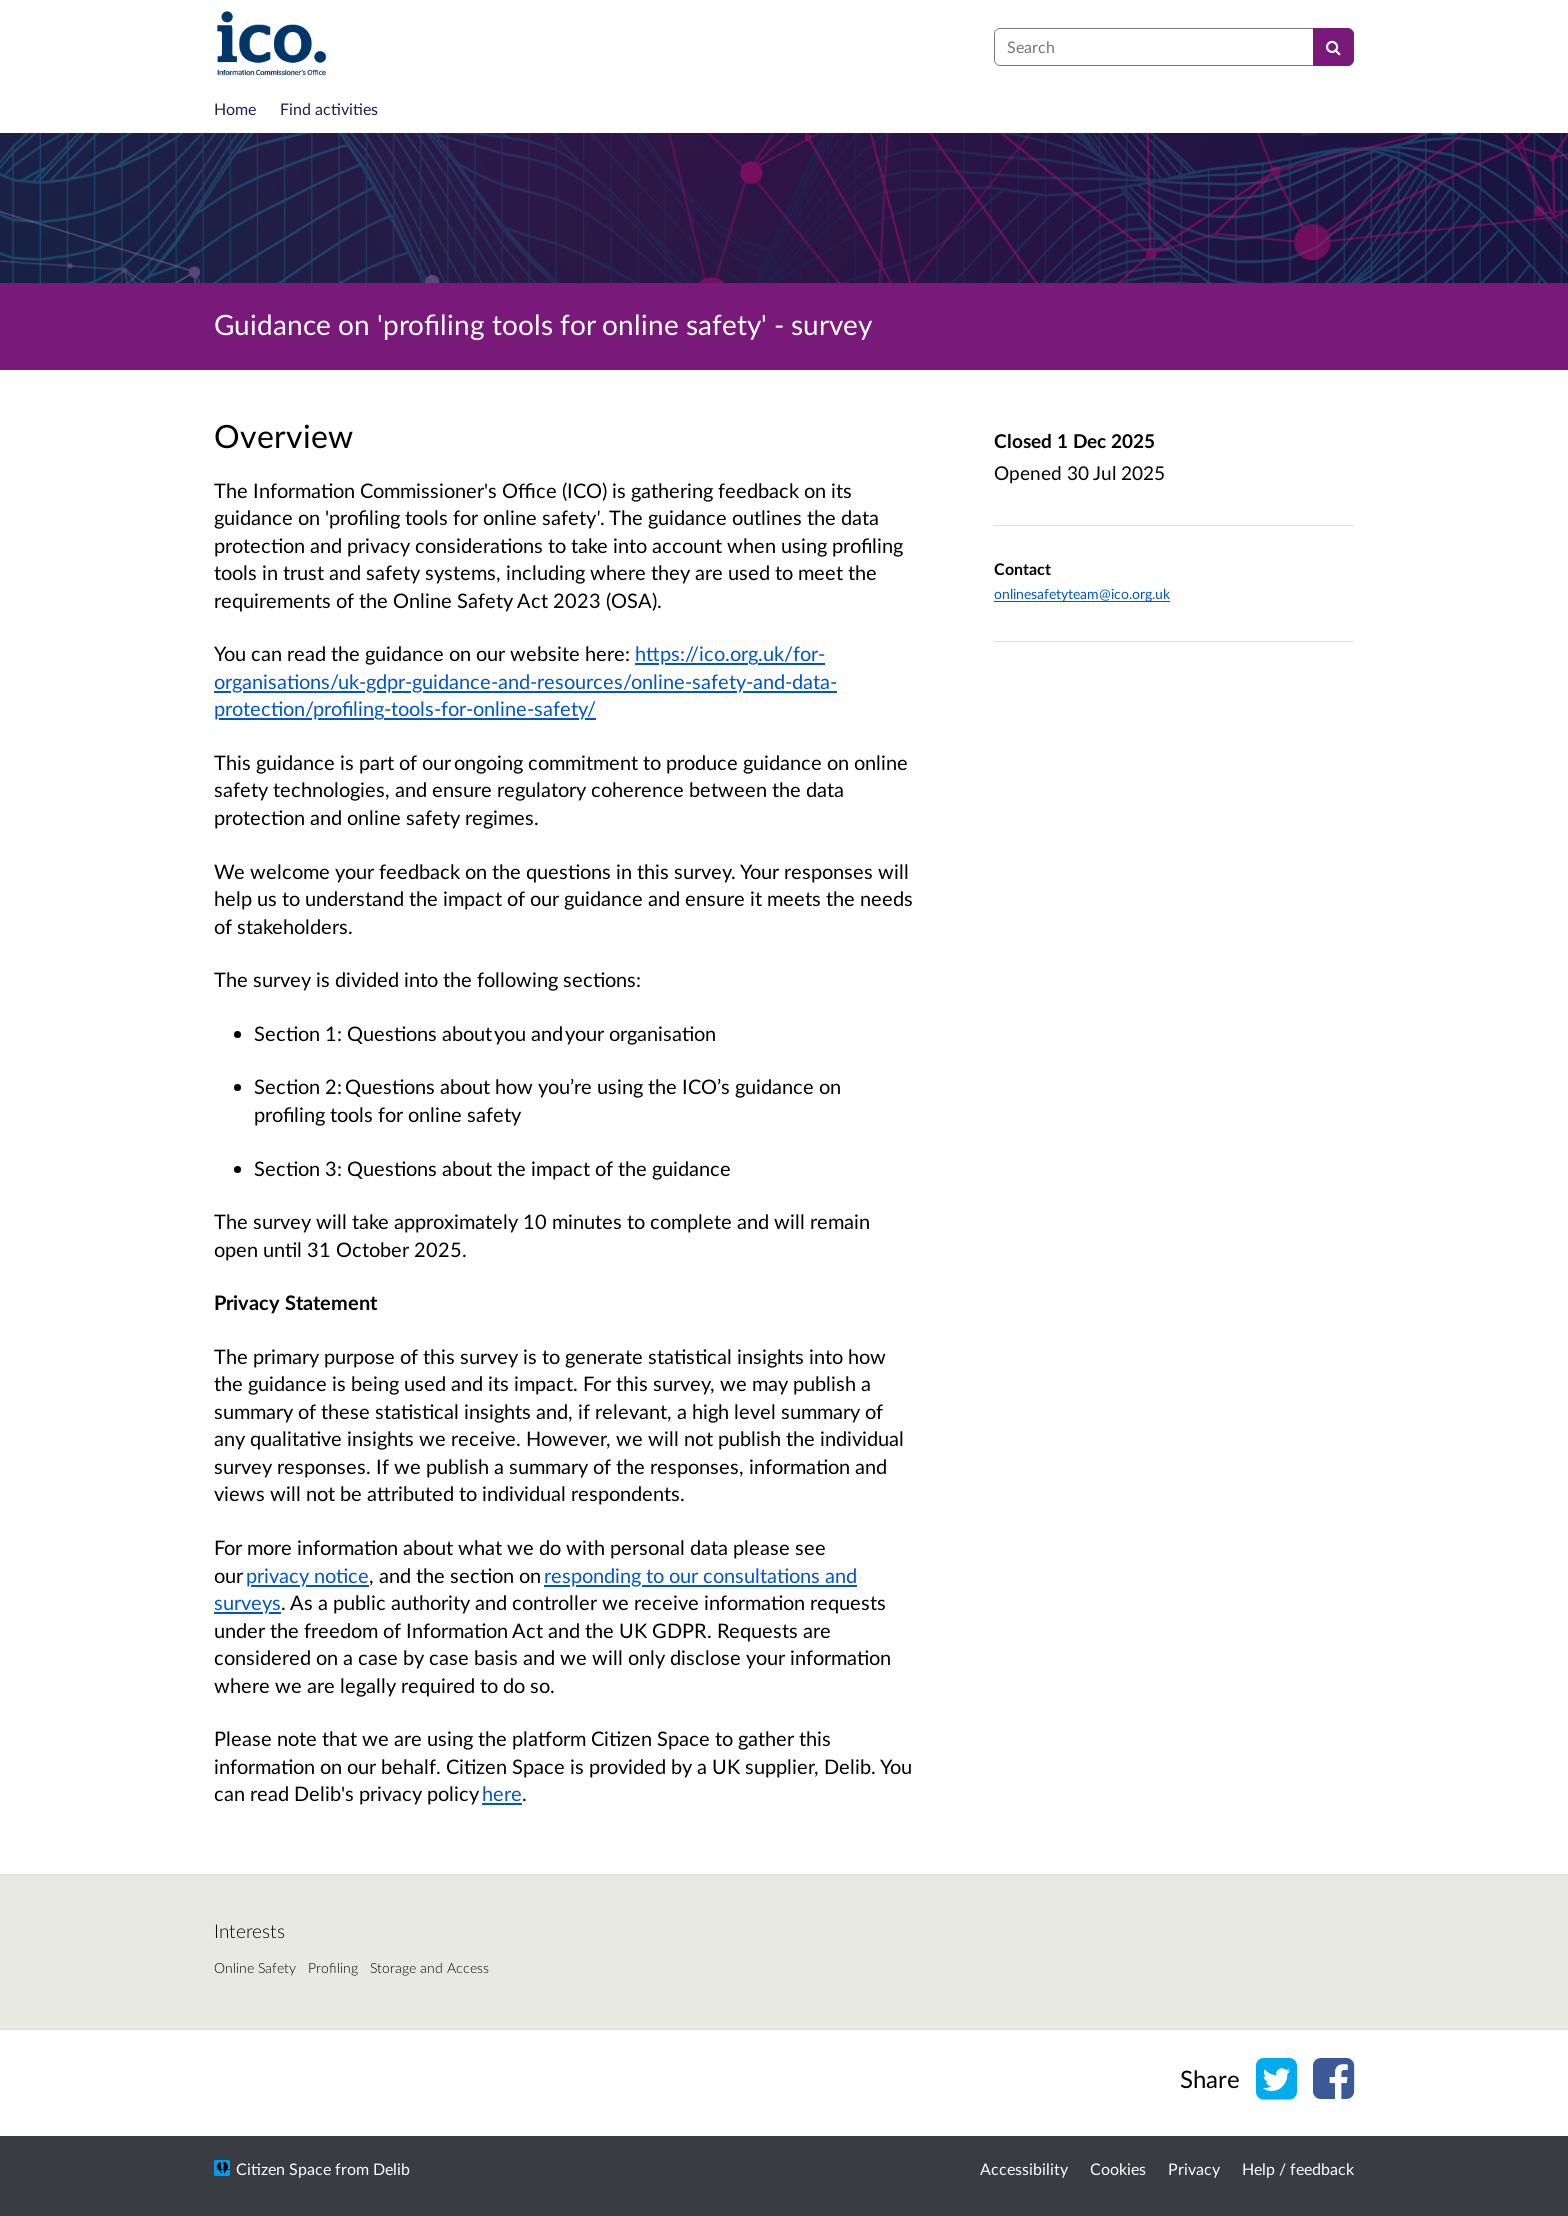  I want to click on privacy notice, so click(307, 1575).